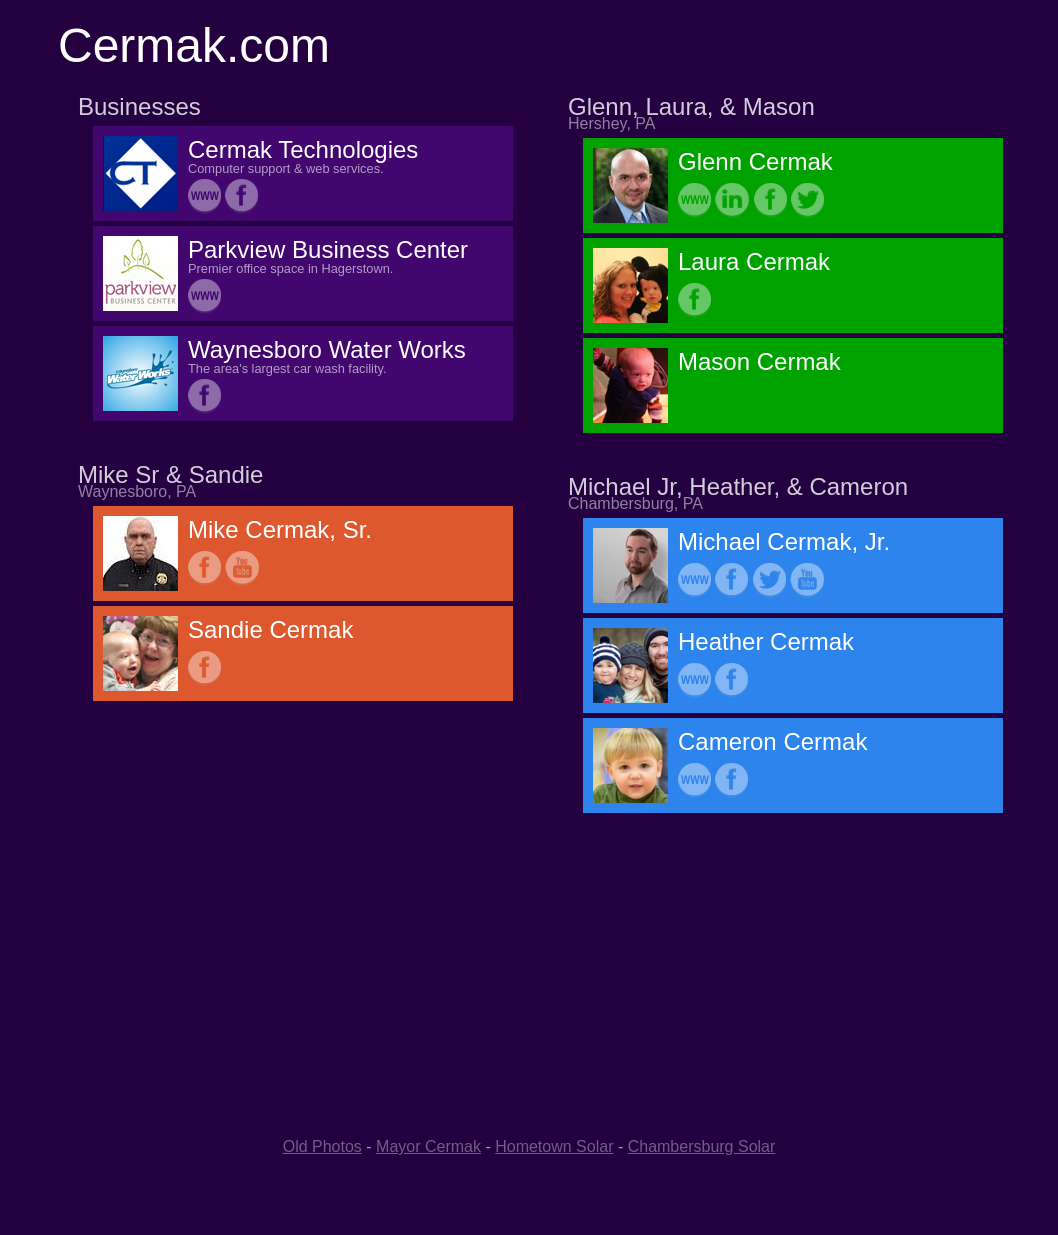 This screenshot has width=1058, height=1235. I want to click on Mayor Cermak, so click(428, 1146).